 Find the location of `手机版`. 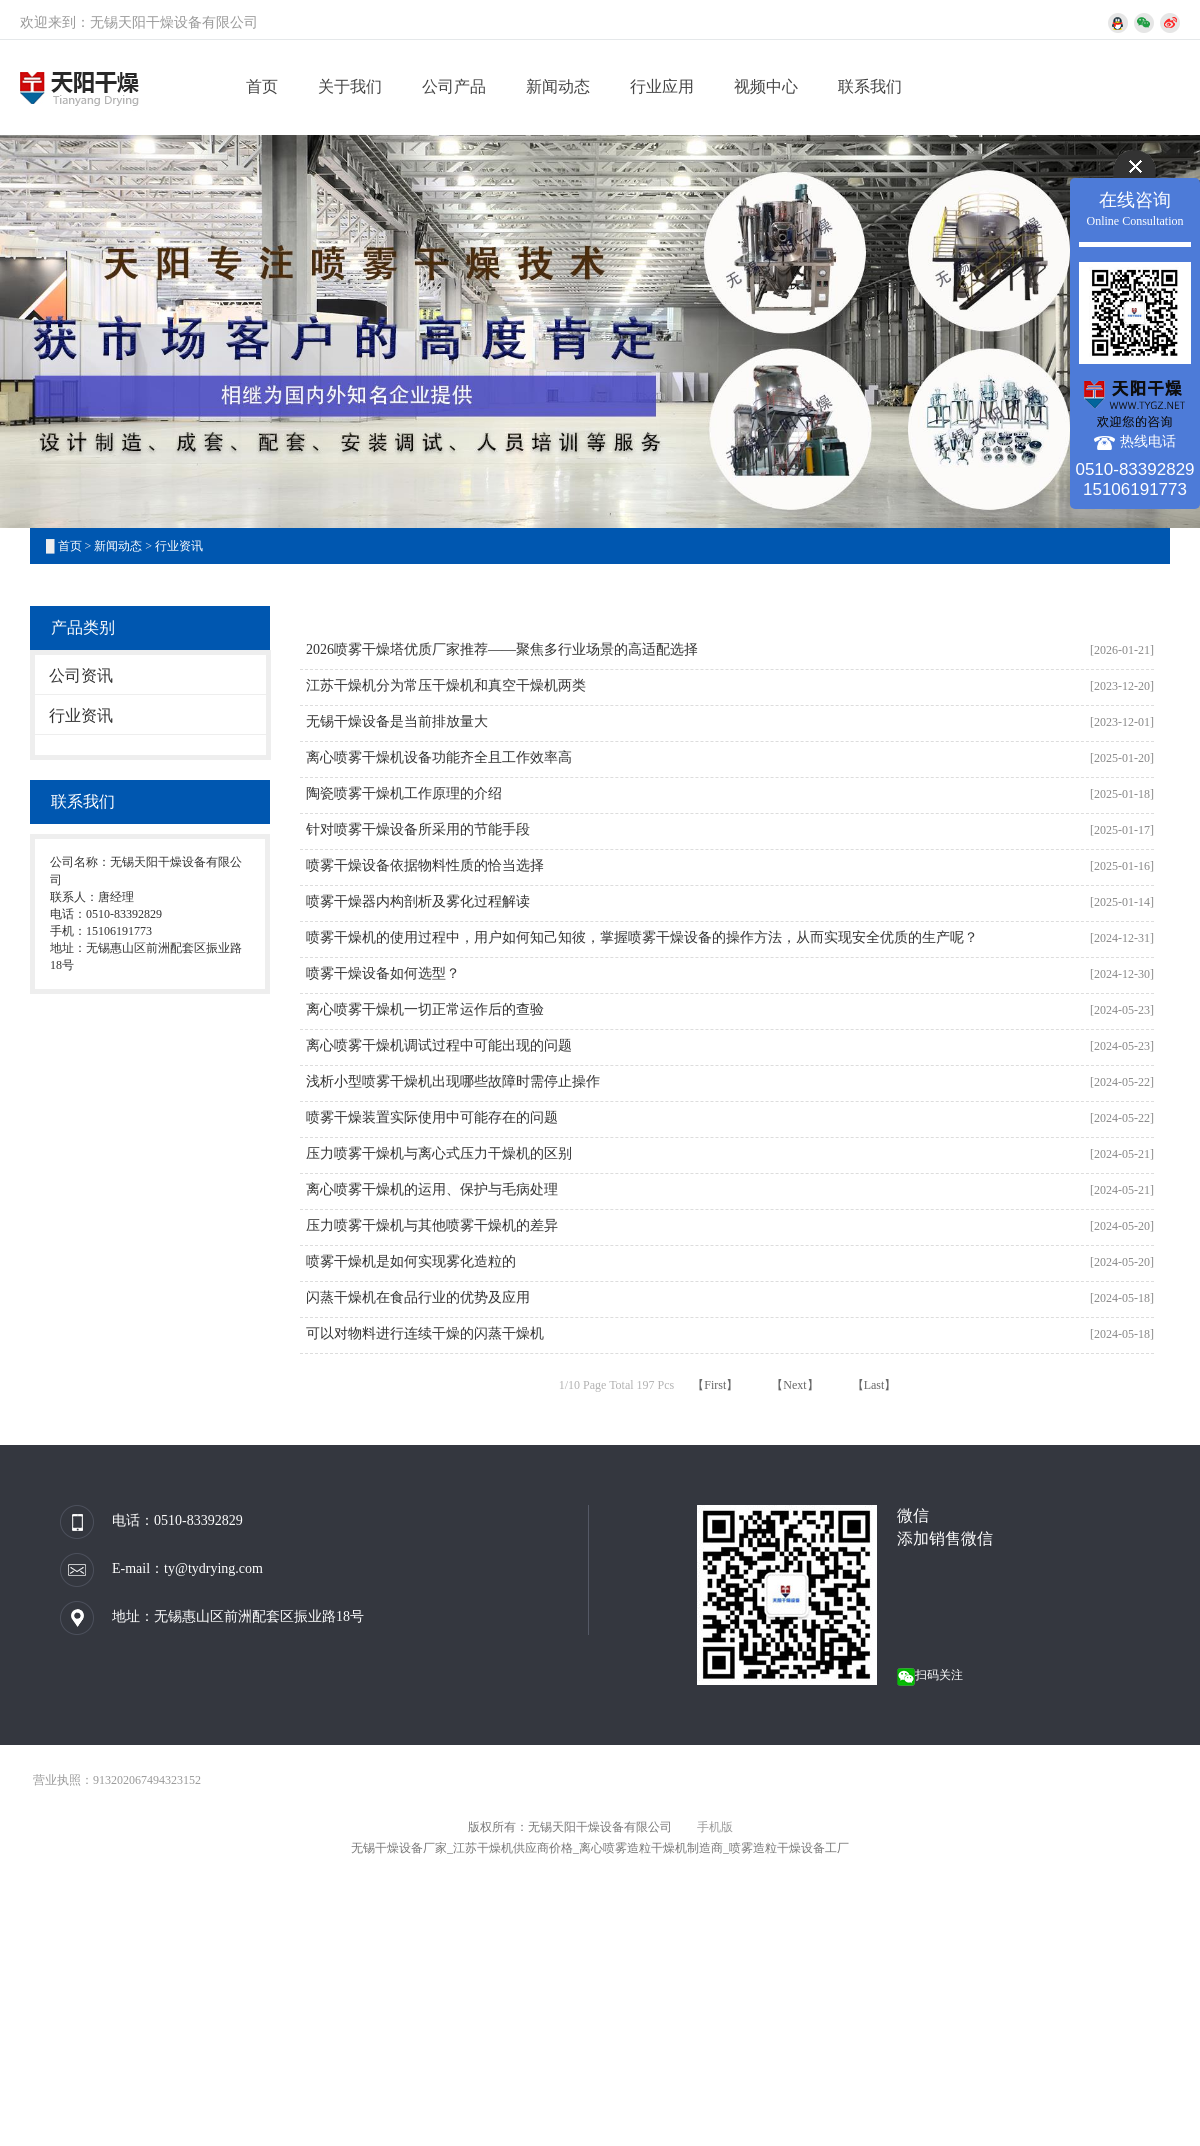

手机版 is located at coordinates (715, 1827).